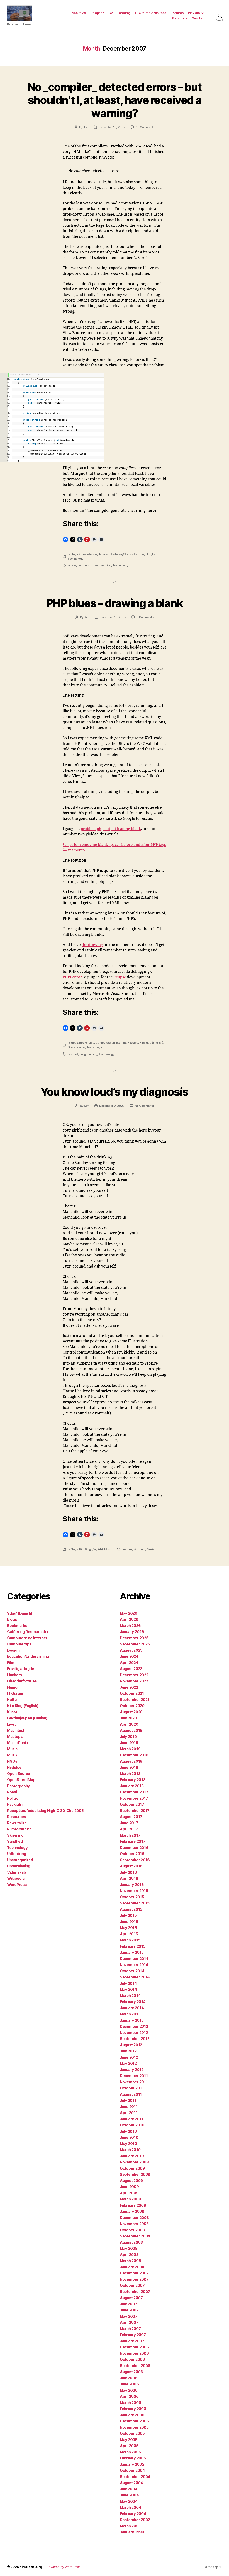 The width and height of the screenshot is (229, 2576). What do you see at coordinates (15, 1736) in the screenshot?
I see `Mactopia` at bounding box center [15, 1736].